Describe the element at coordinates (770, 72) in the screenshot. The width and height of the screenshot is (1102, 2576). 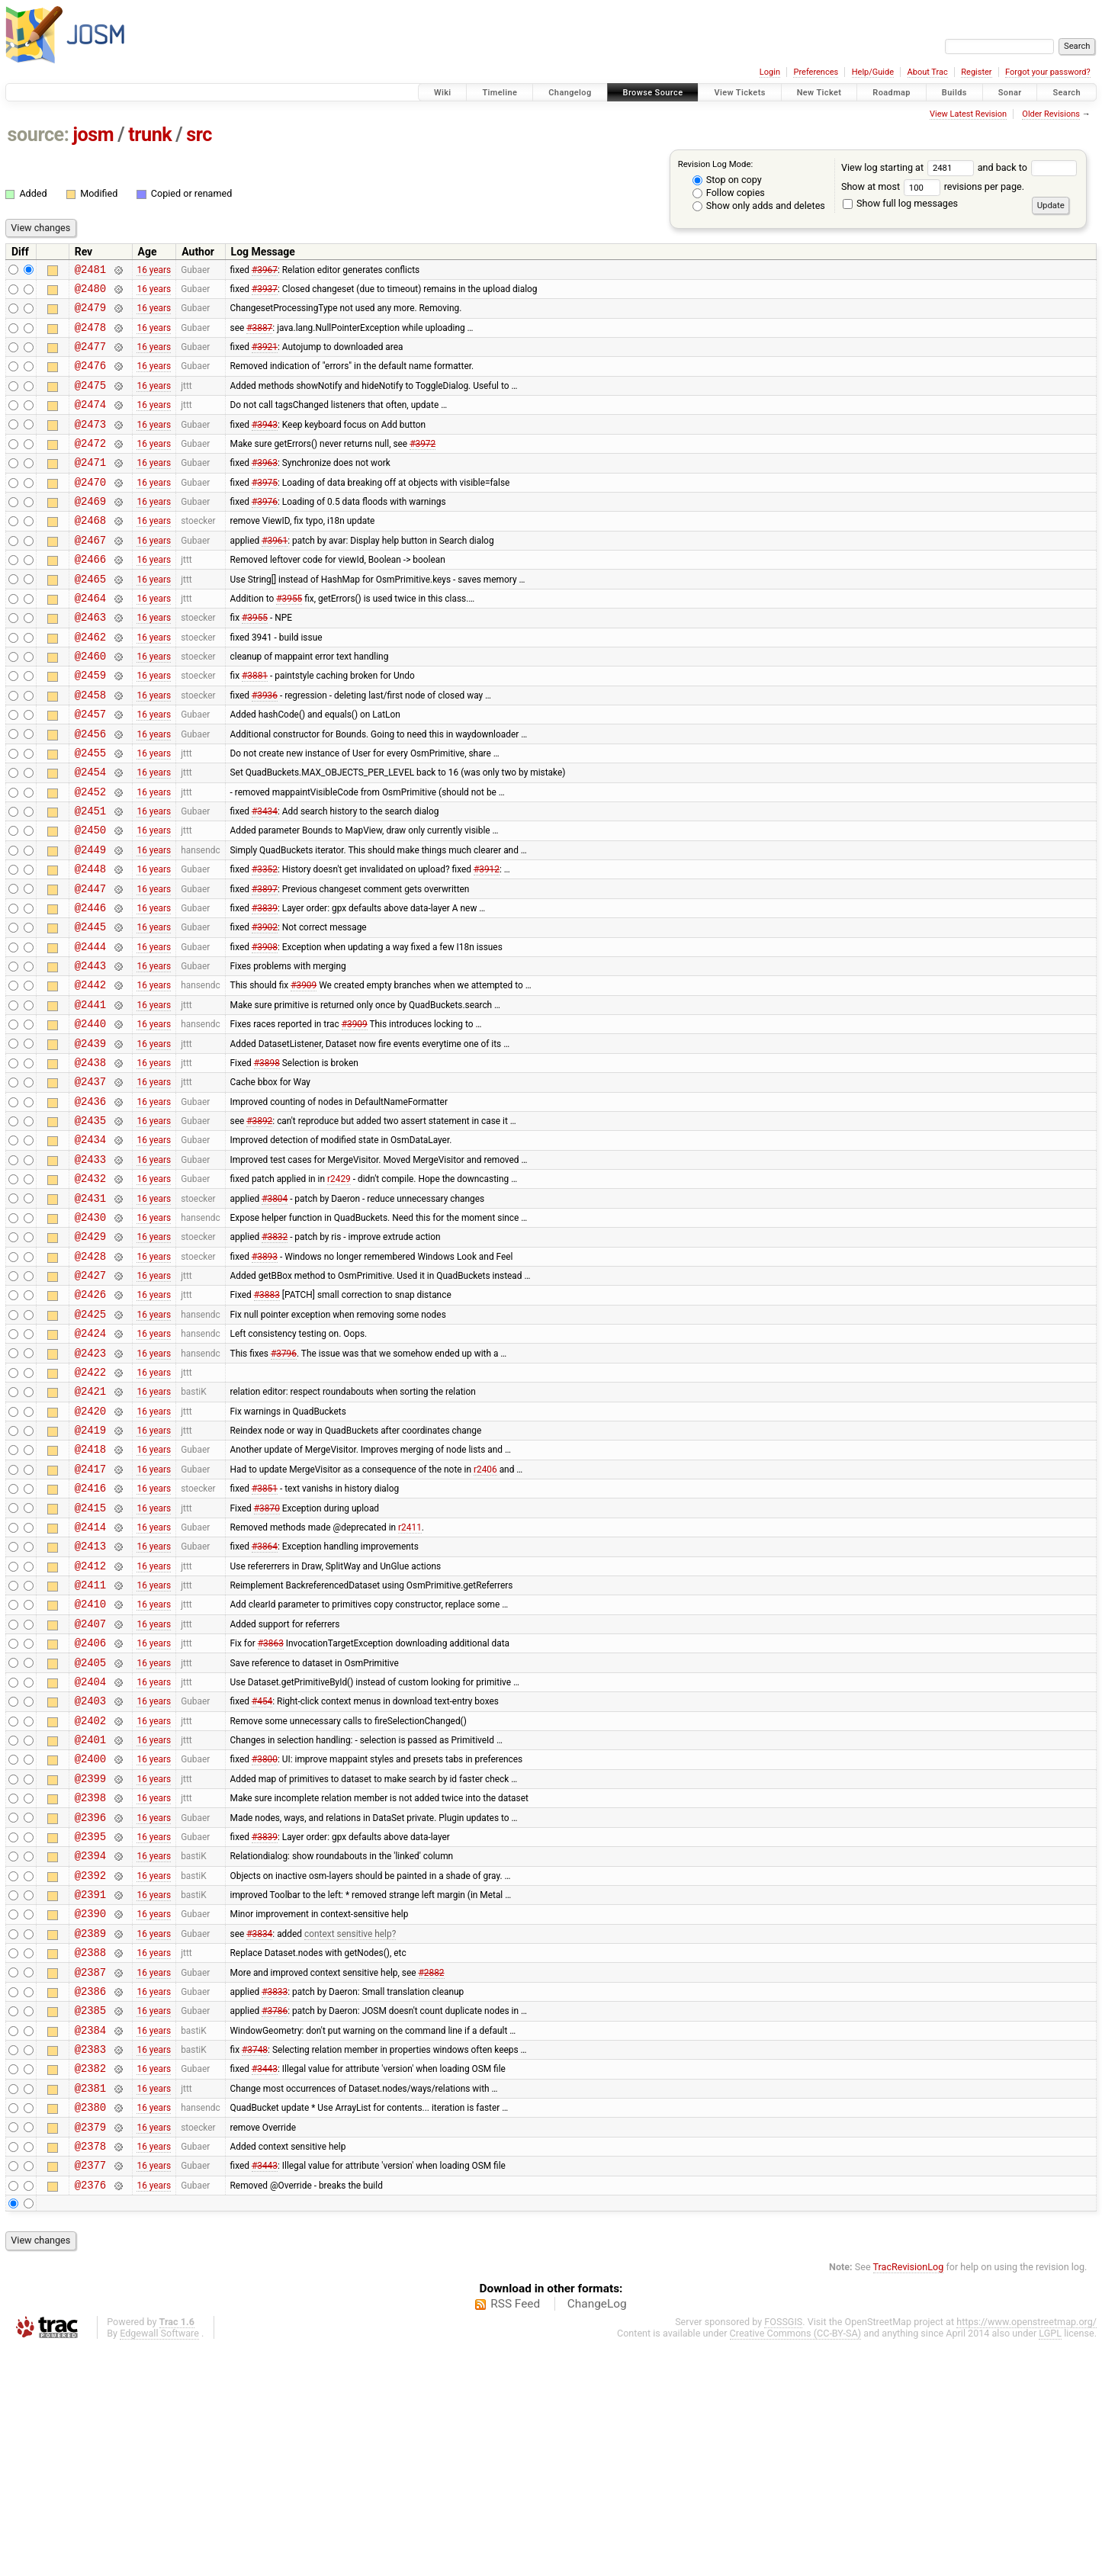
I see `Login` at that location.